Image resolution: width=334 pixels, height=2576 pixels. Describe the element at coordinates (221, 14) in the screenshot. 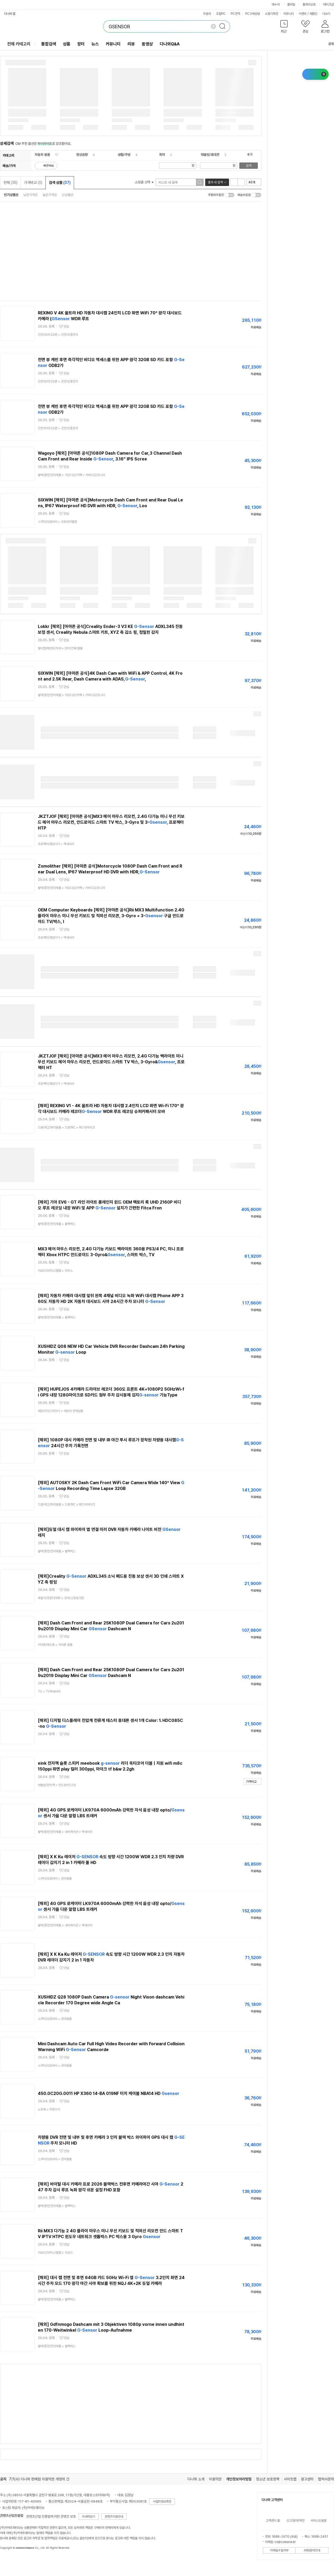

I see `조립PC` at that location.